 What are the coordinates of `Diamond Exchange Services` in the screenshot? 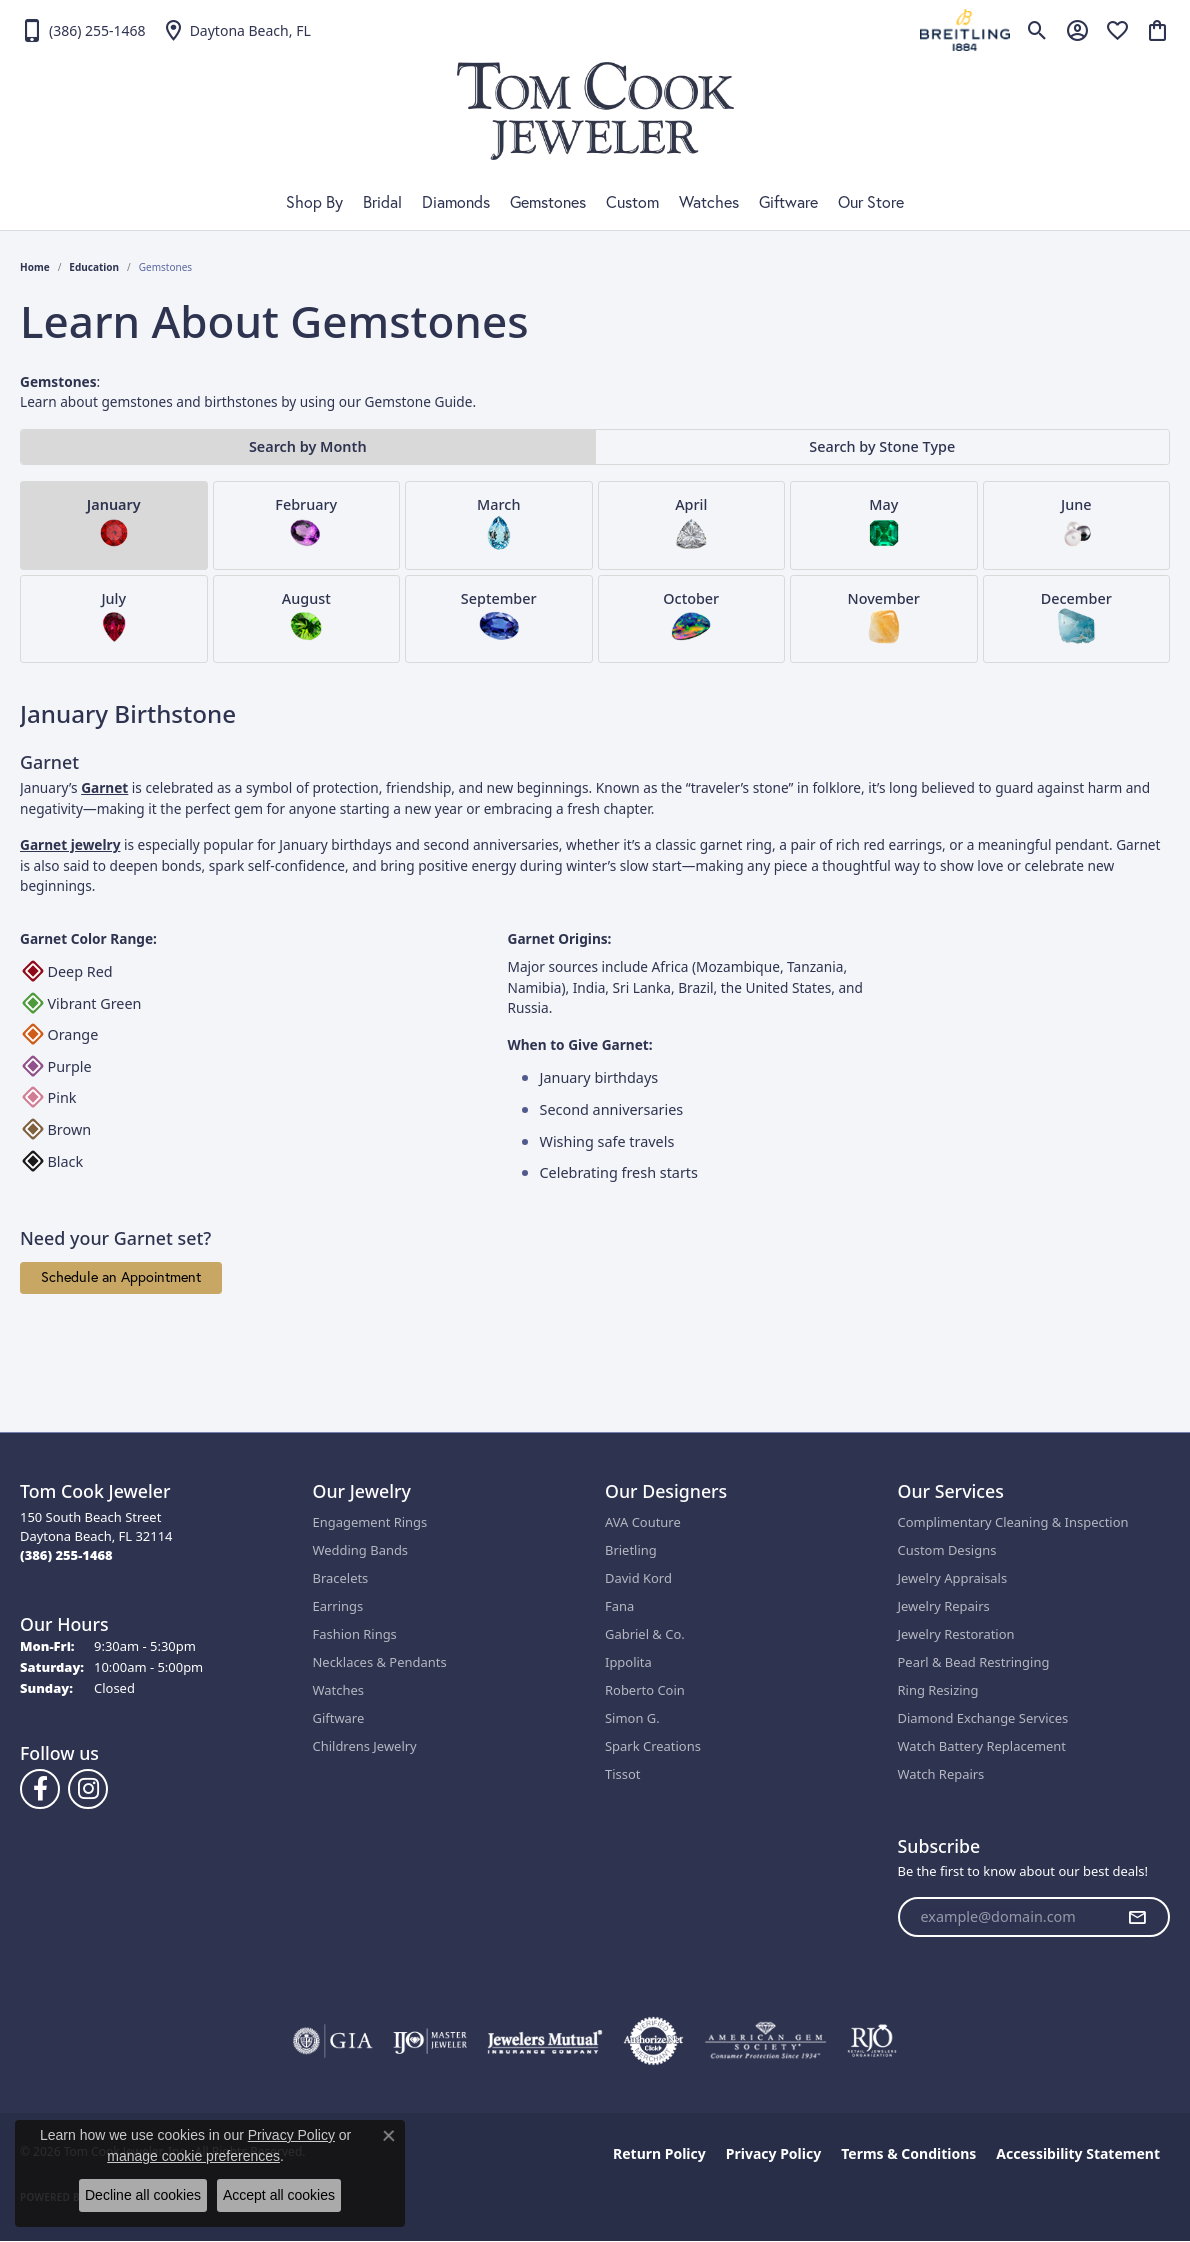 It's located at (983, 1718).